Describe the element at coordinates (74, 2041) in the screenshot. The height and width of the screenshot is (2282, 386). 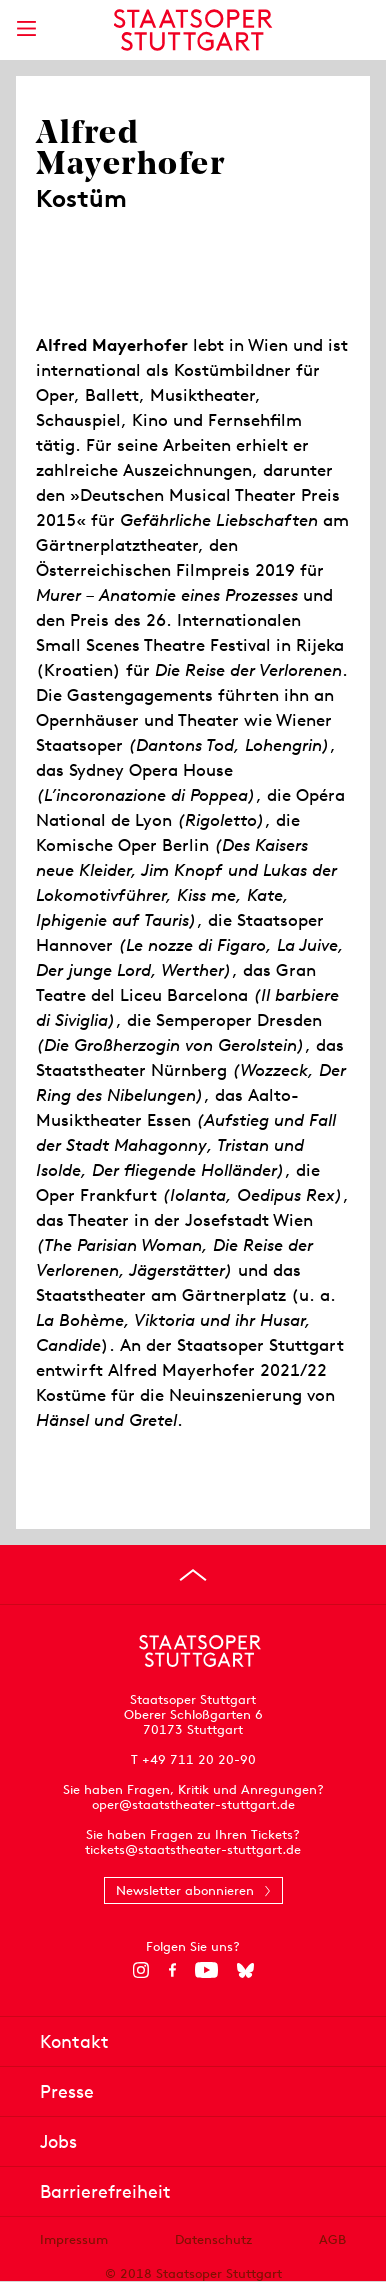
I see `Kontakt` at that location.